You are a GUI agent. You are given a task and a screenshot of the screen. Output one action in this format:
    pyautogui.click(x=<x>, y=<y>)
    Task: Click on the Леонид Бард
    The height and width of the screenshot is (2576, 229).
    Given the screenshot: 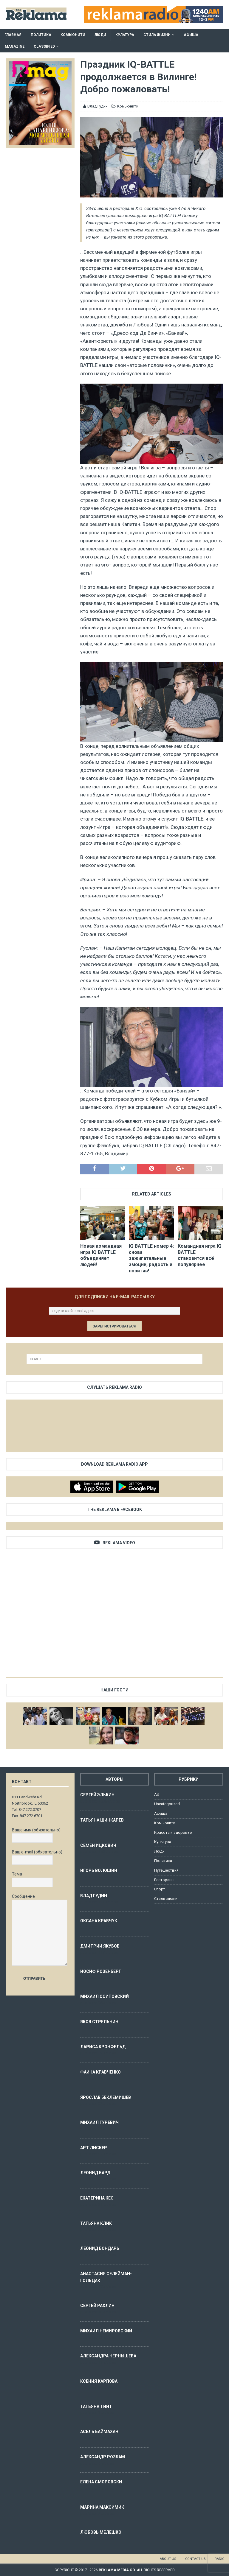 What is the action you would take?
    pyautogui.click(x=95, y=2172)
    